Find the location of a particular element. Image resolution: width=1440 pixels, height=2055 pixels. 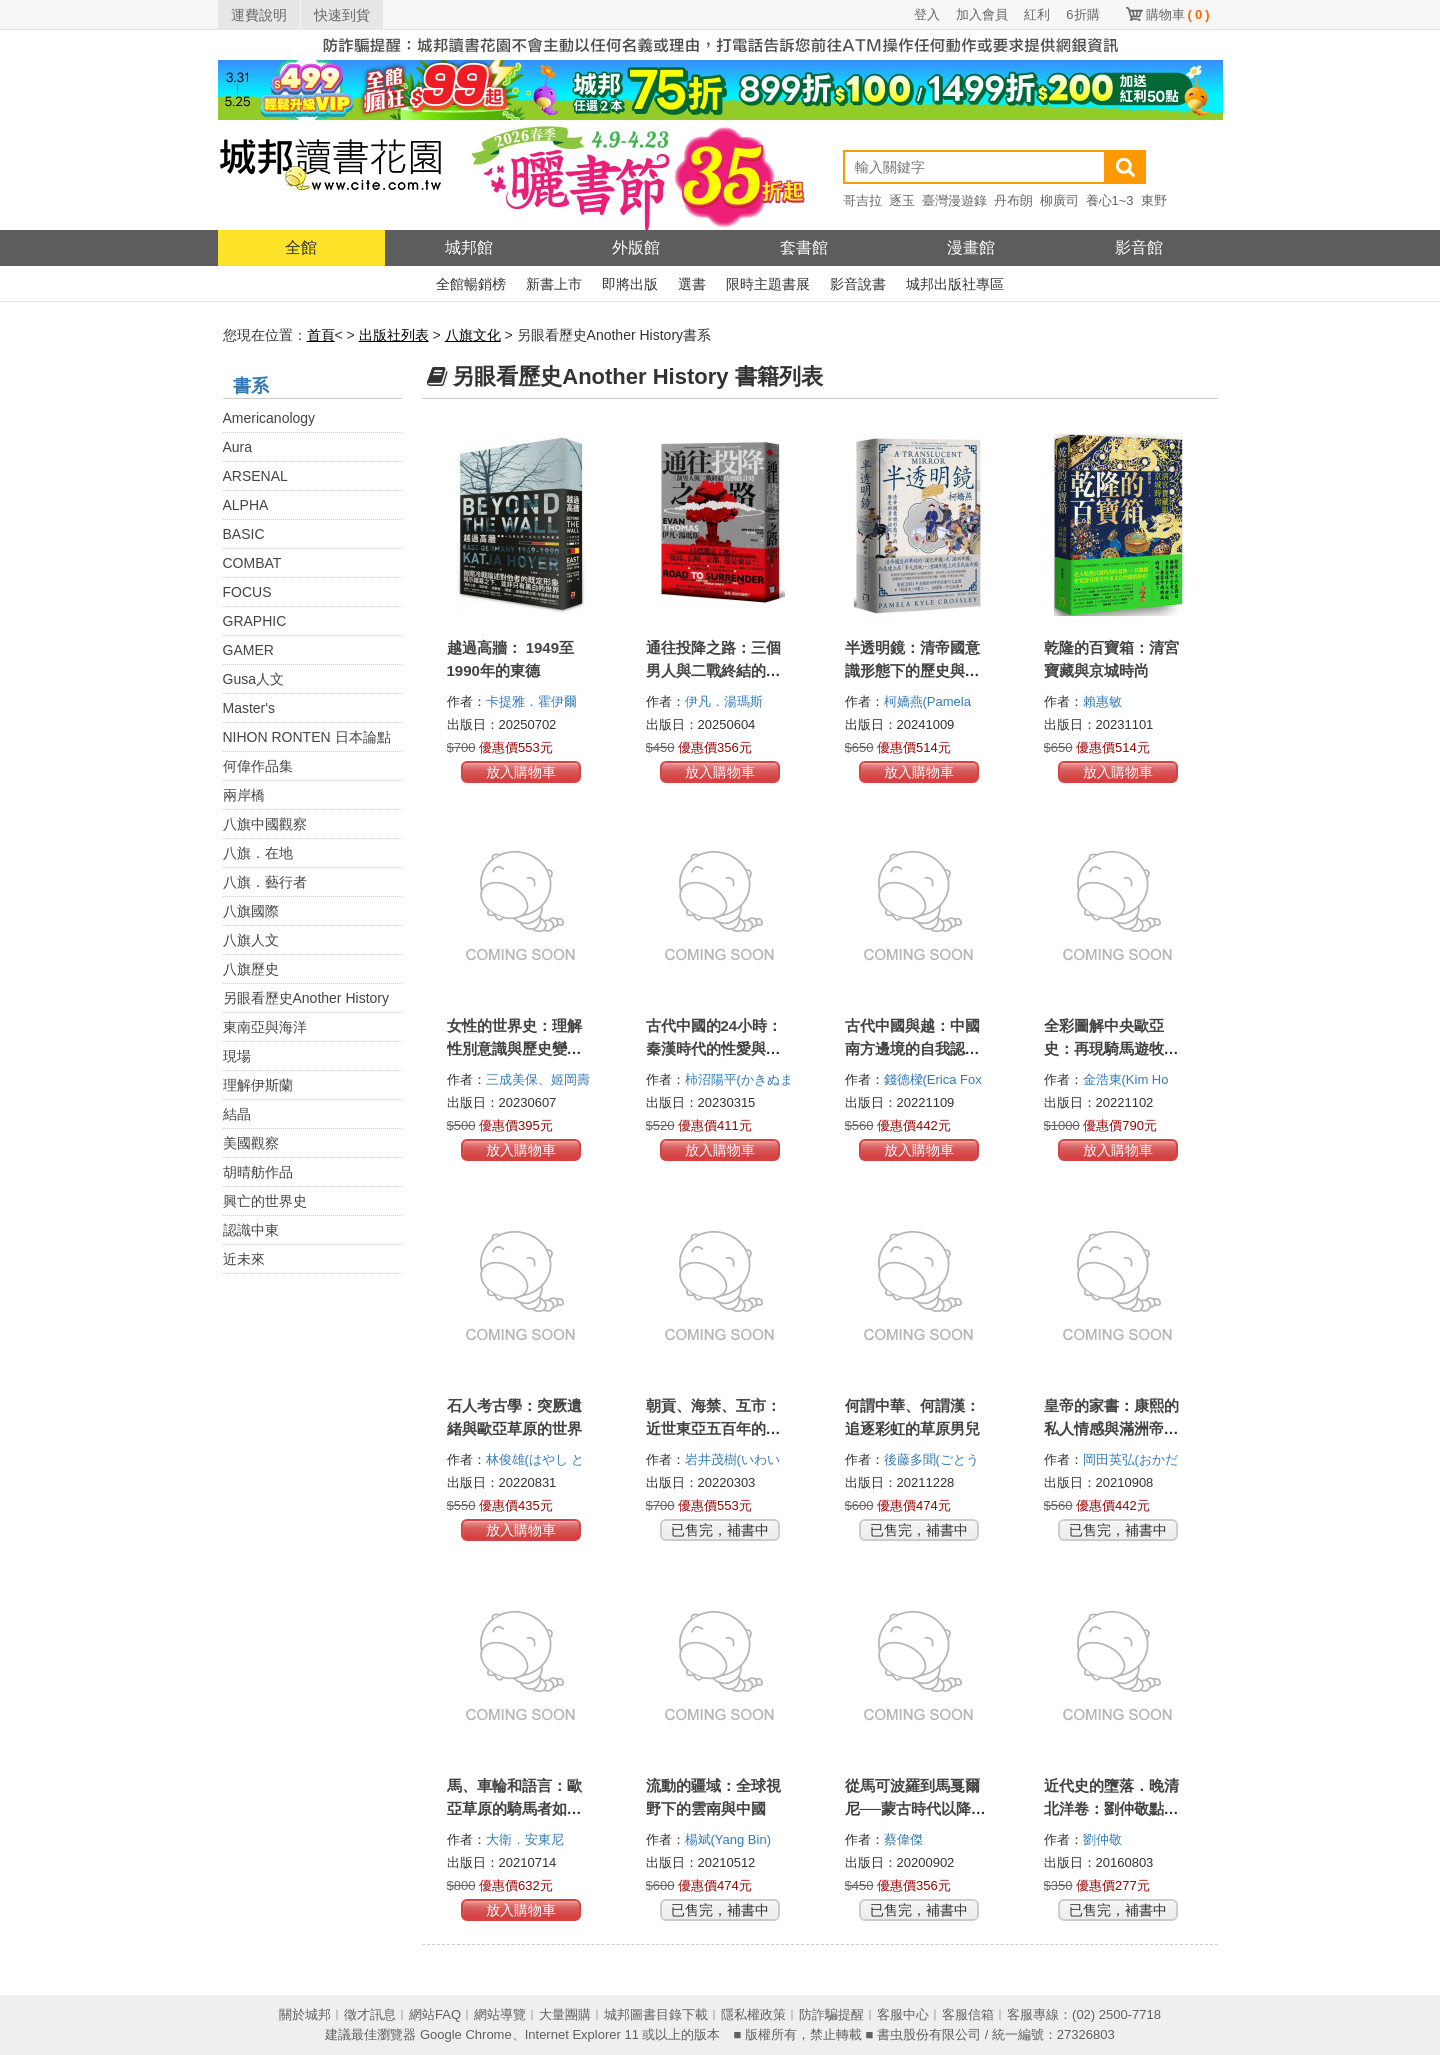

COMBAT is located at coordinates (252, 563).